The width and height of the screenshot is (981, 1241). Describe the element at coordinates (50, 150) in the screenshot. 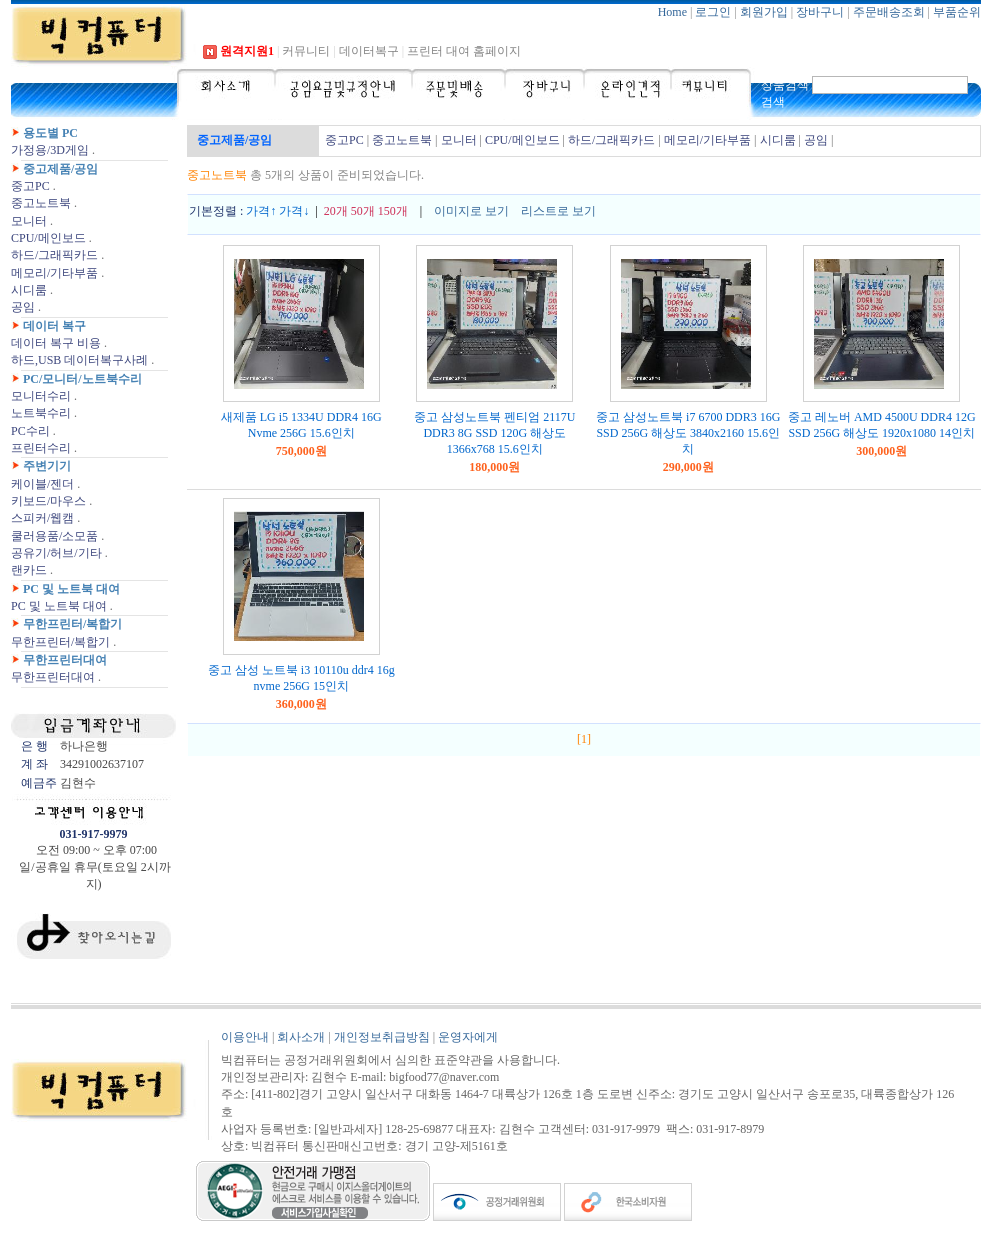

I see `가정용/3D게임` at that location.